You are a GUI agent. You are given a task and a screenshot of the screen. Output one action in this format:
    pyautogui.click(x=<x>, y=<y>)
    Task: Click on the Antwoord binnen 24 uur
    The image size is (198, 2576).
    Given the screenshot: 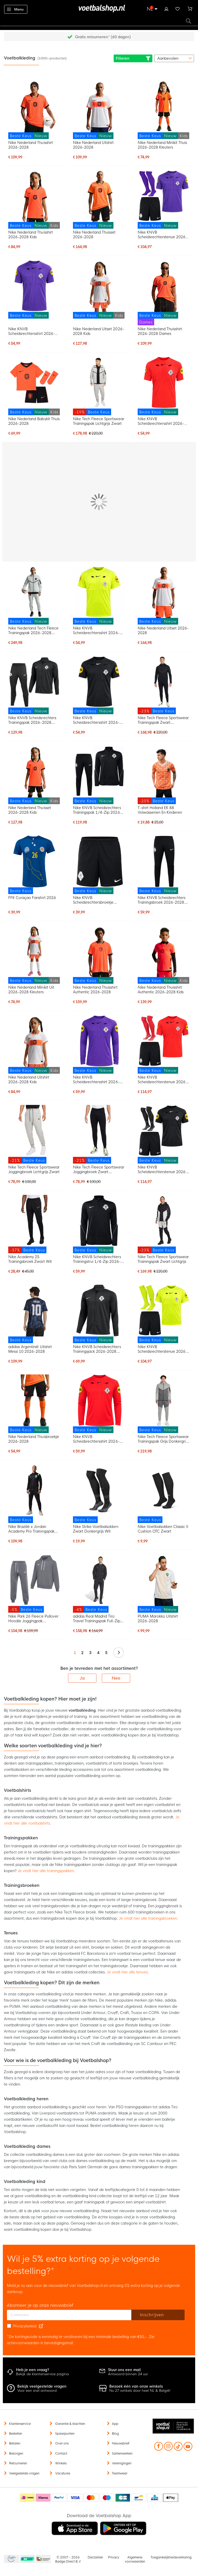 What is the action you would take?
    pyautogui.click(x=128, y=2374)
    